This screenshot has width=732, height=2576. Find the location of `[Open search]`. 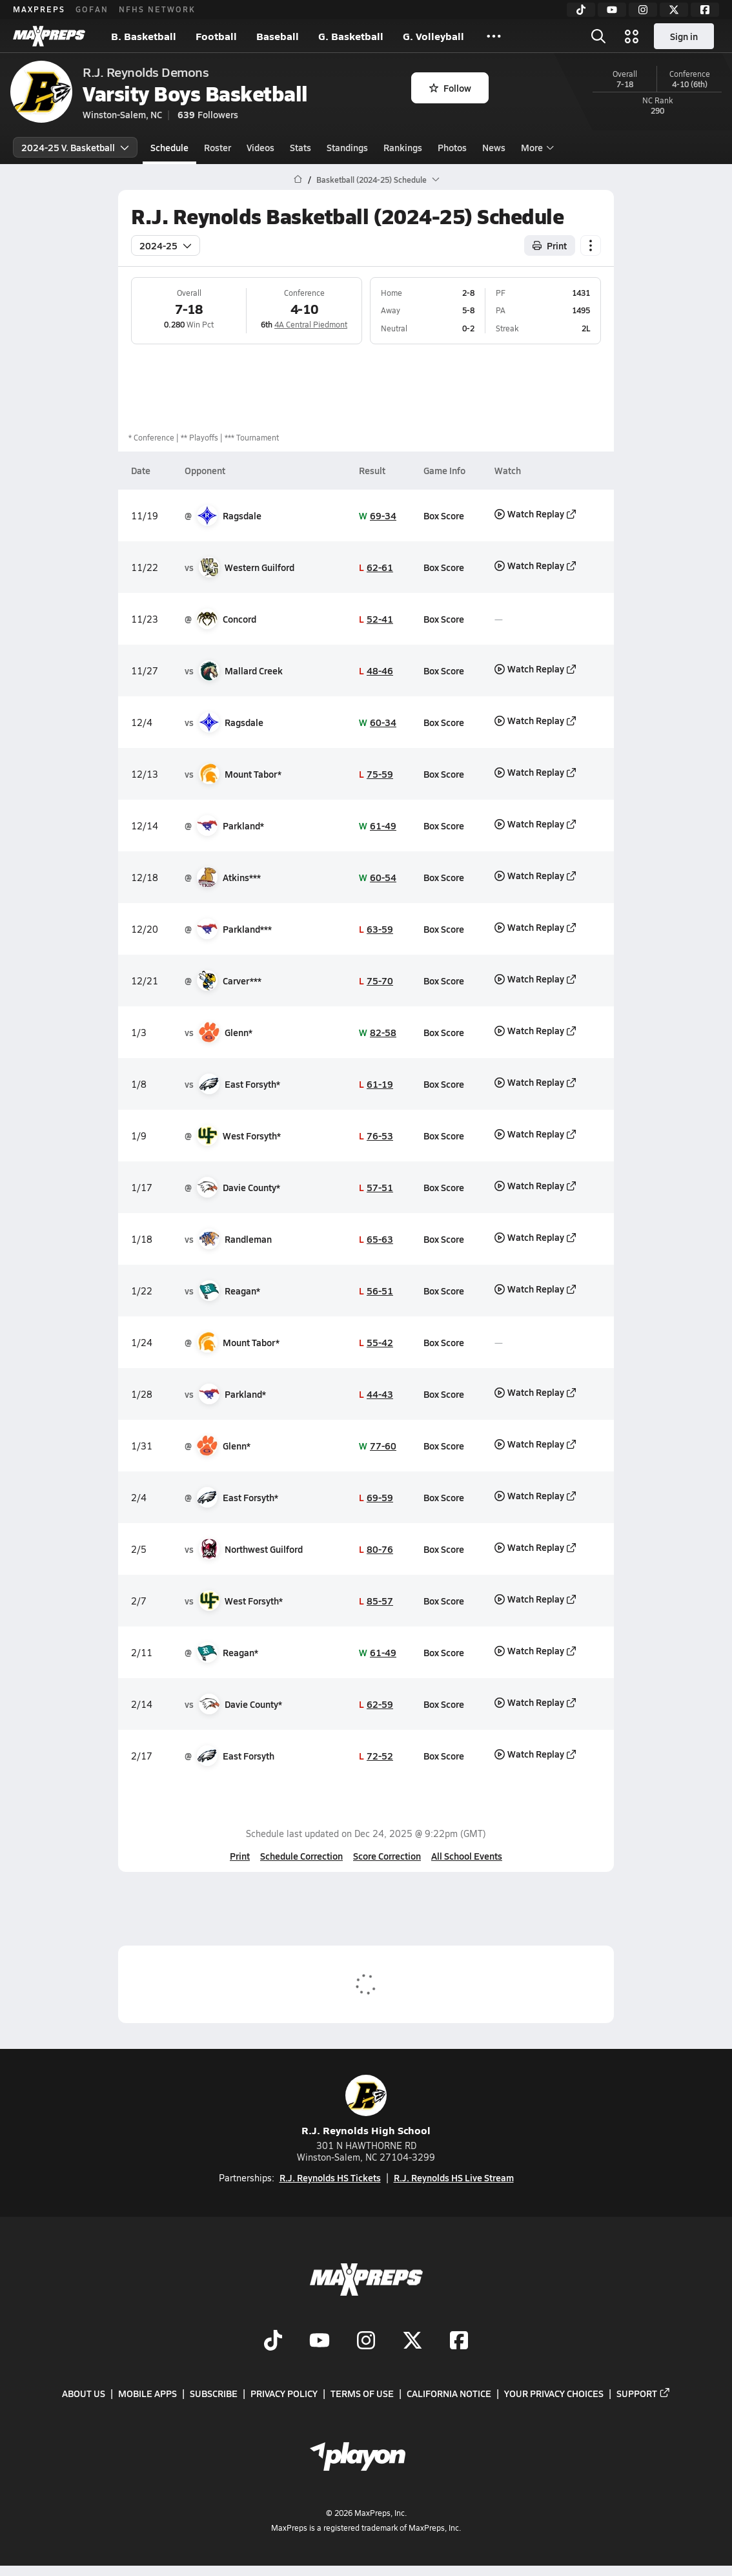

[Open search] is located at coordinates (598, 36).